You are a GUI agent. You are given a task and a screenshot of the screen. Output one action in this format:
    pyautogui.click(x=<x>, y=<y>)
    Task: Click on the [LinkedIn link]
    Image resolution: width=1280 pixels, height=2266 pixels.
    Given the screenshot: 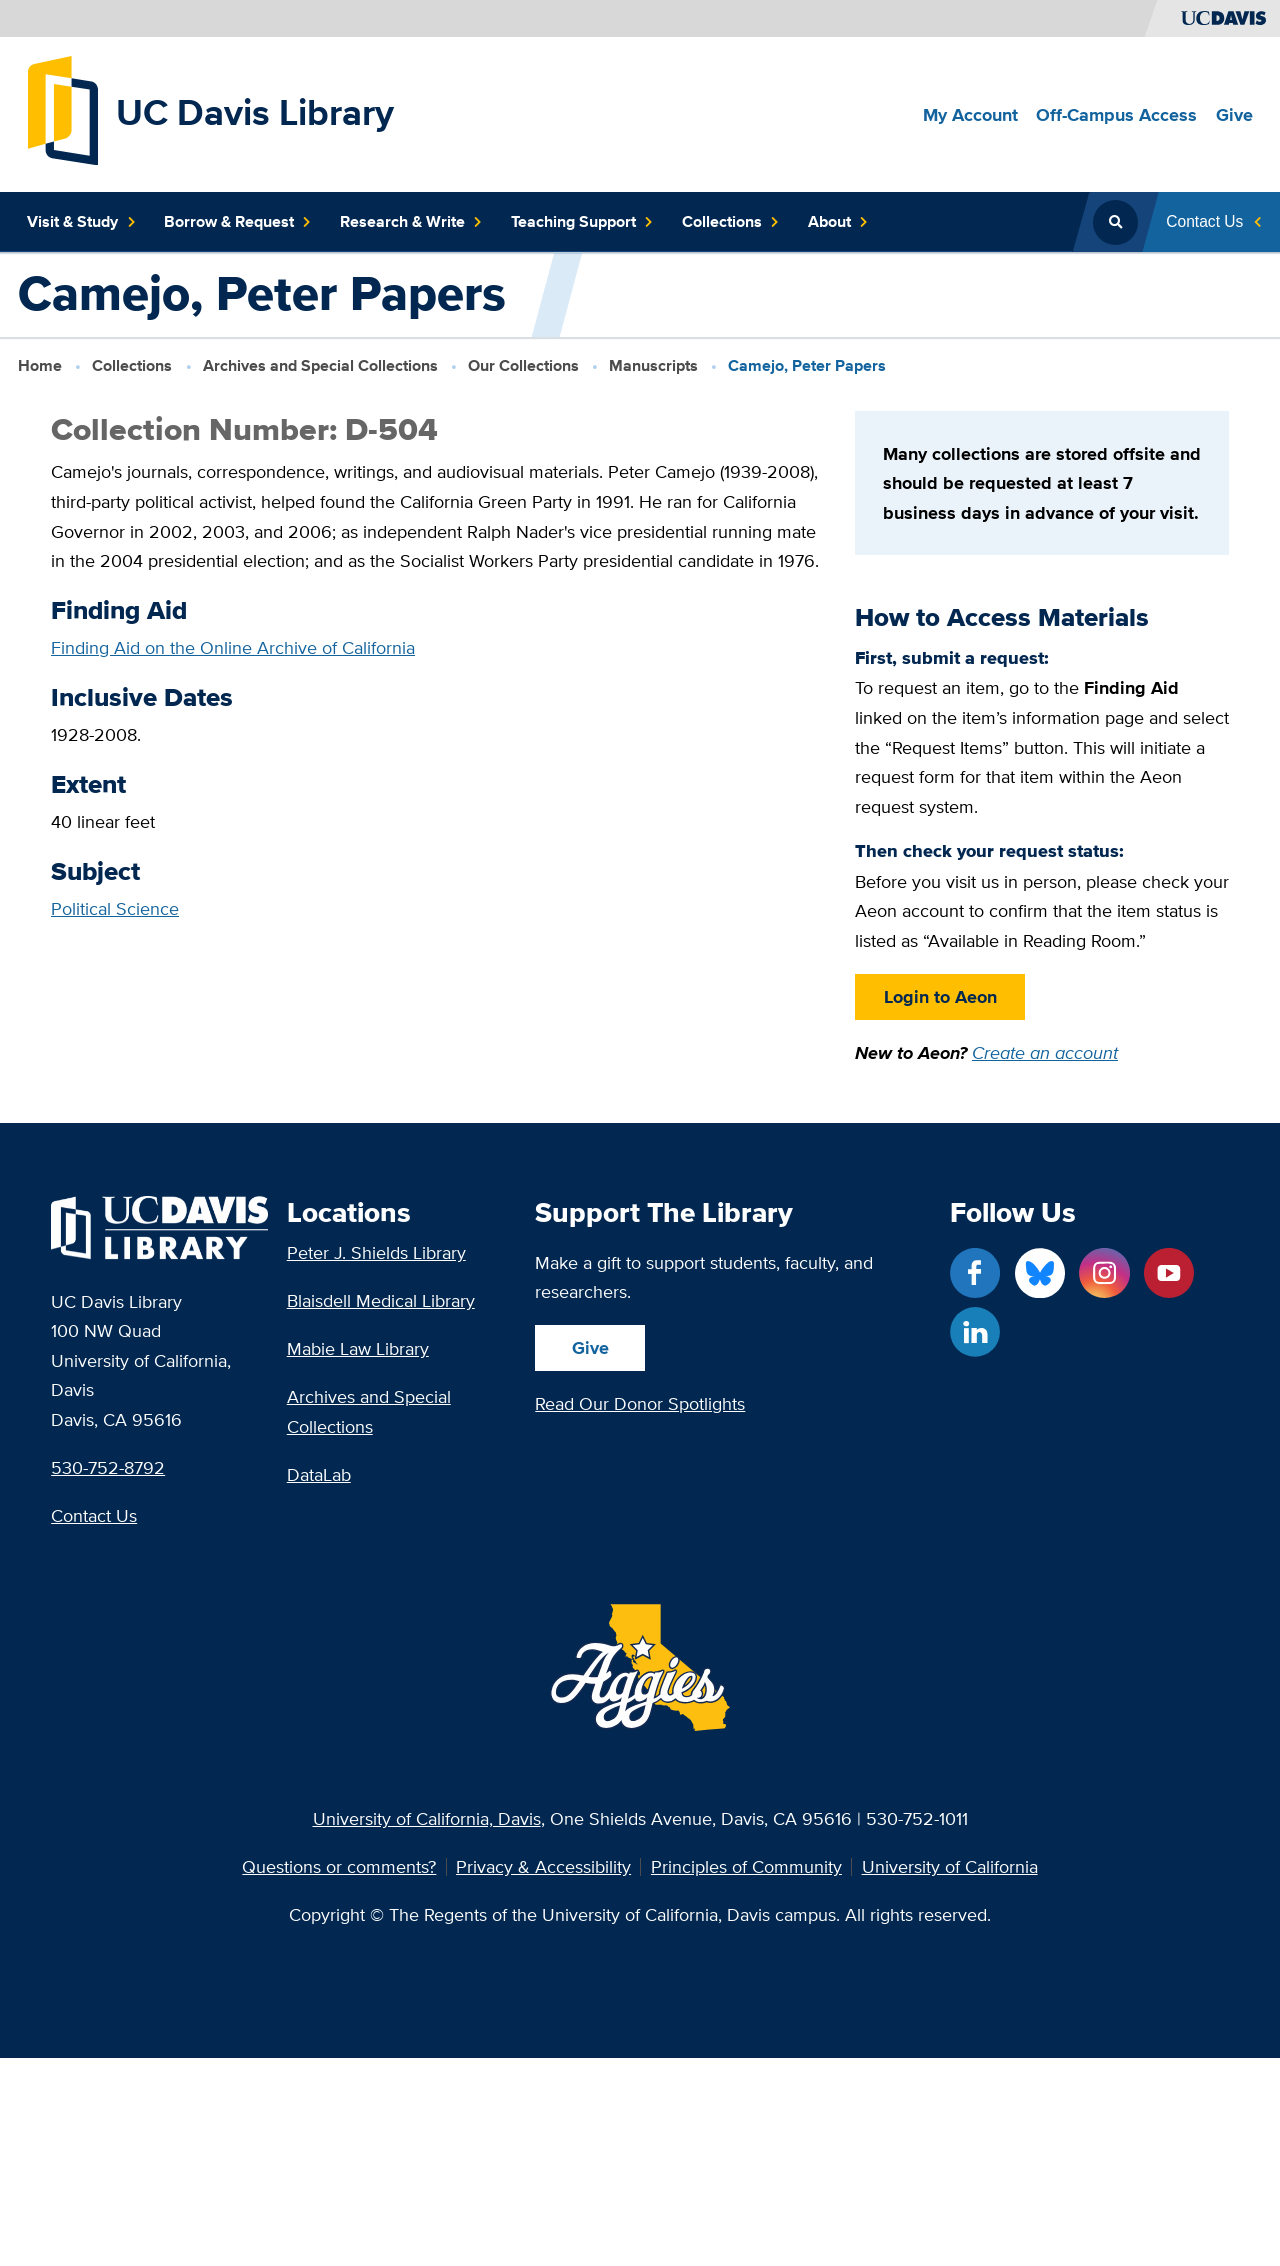 What is the action you would take?
    pyautogui.click(x=975, y=1332)
    